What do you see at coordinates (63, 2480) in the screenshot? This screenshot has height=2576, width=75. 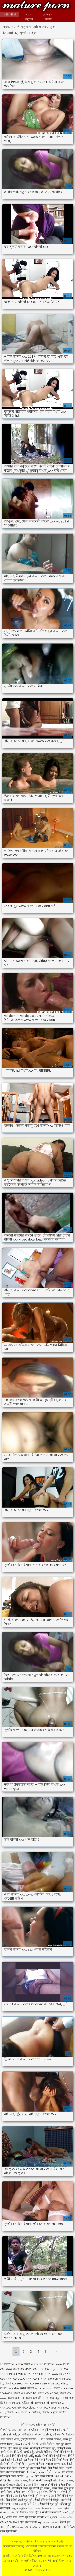 I see `বাংলা xxx ভিডিও` at bounding box center [63, 2480].